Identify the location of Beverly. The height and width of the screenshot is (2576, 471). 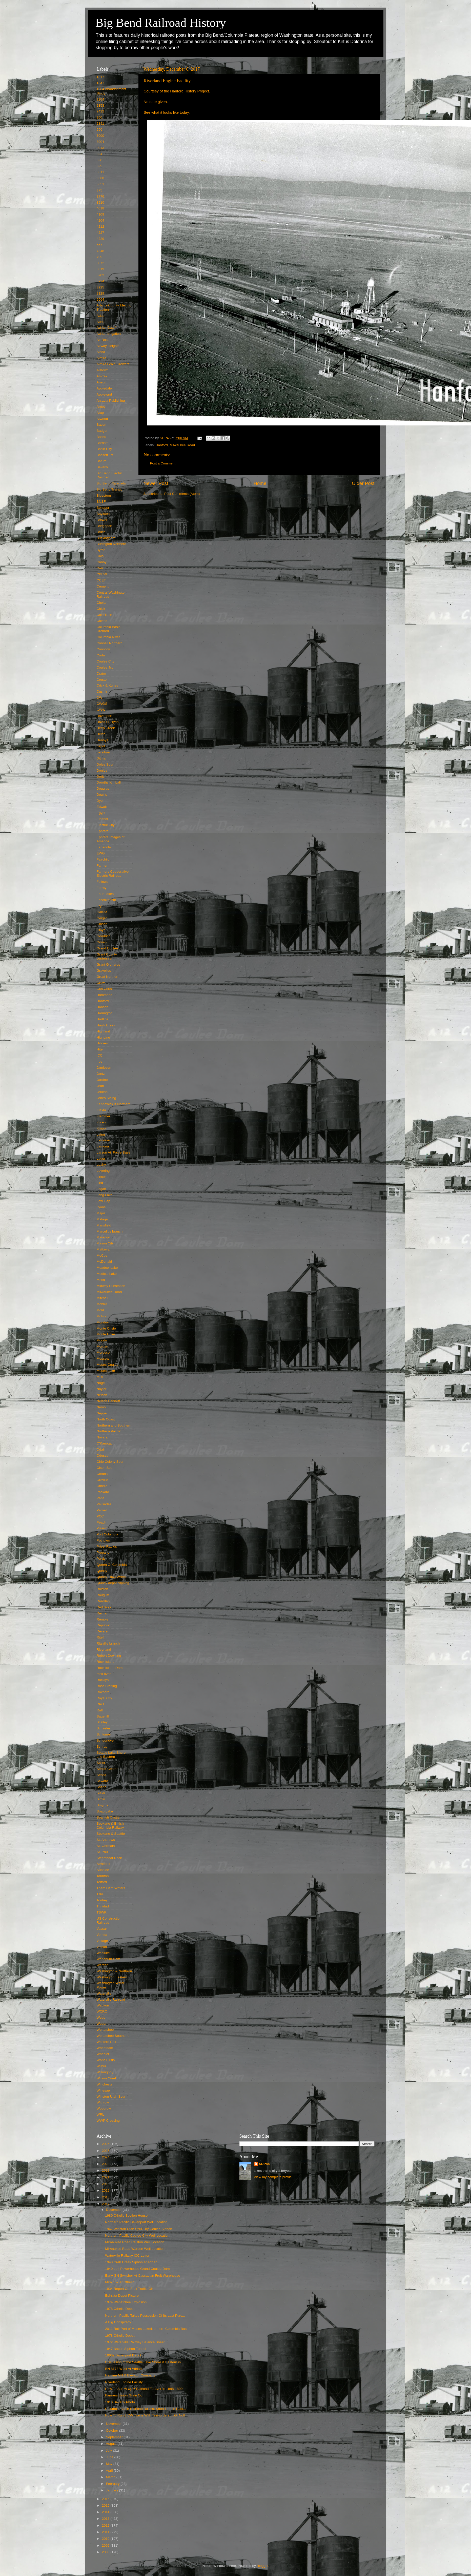
(102, 467).